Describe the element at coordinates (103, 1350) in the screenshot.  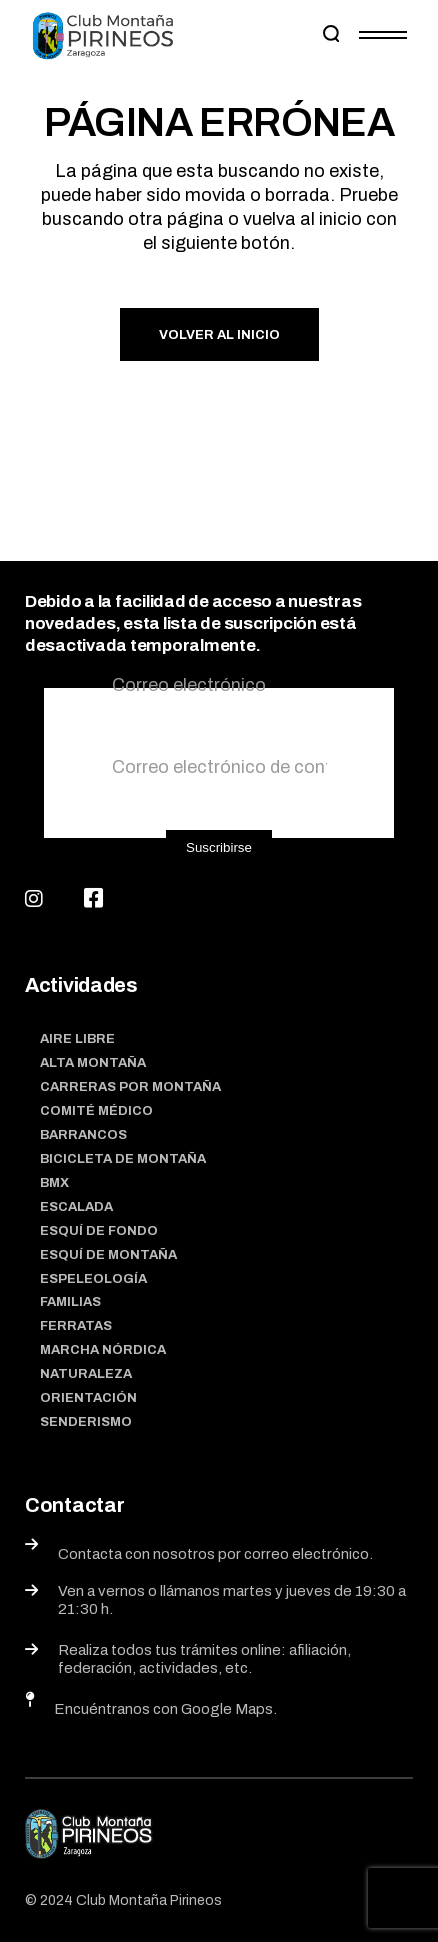
I see `Marcha nórdica` at that location.